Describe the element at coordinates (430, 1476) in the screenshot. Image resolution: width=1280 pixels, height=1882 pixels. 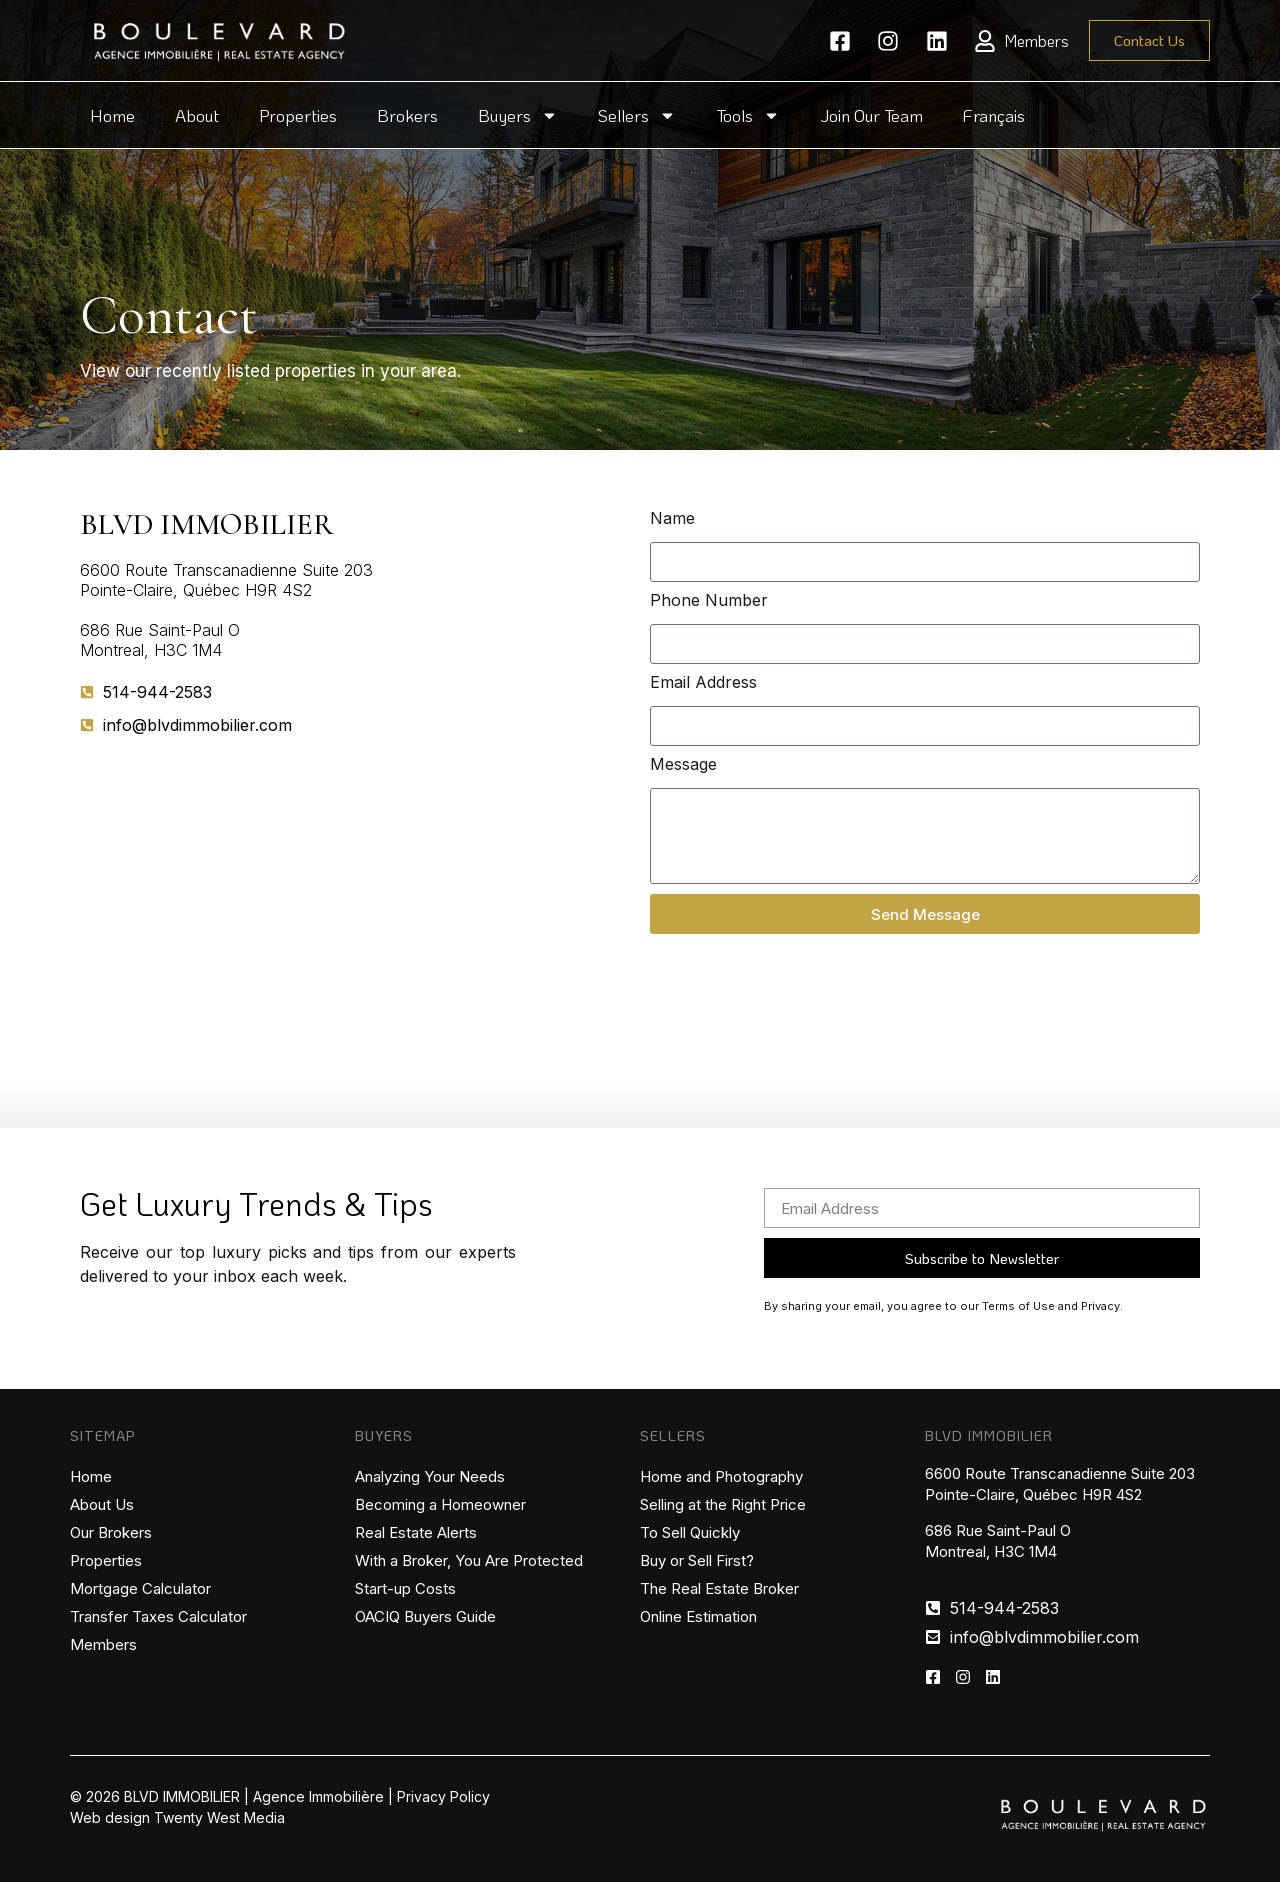
I see `Analyzing Your Needs` at that location.